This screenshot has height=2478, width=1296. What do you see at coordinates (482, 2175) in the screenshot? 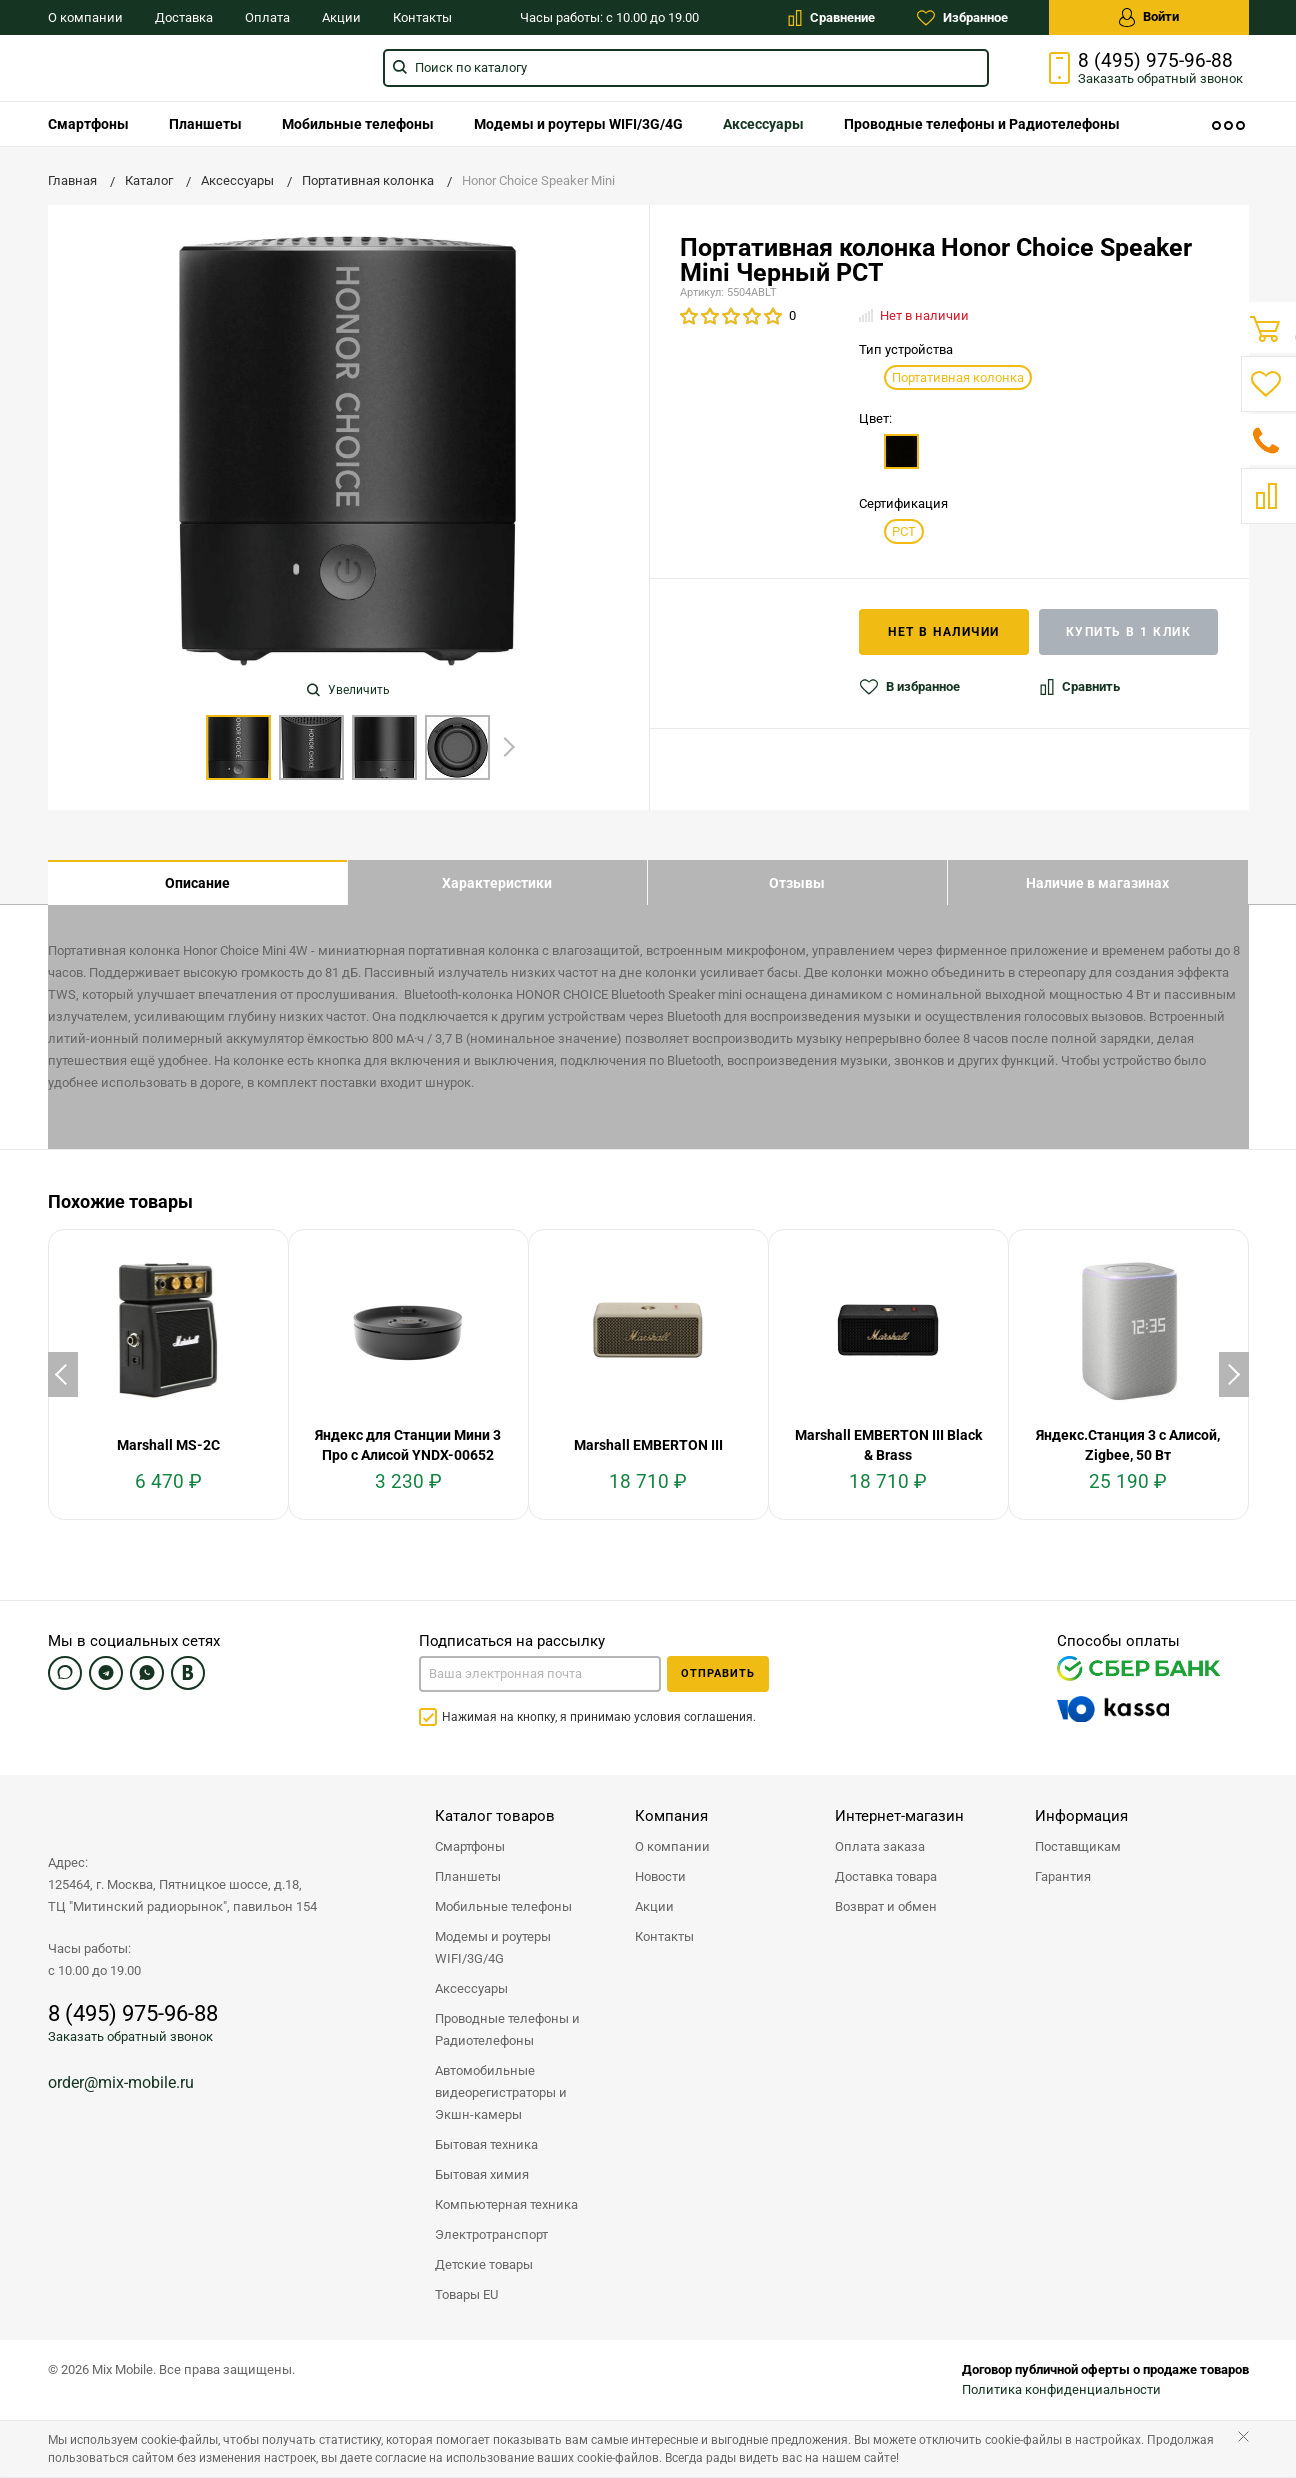
I see `Бытовая химия` at bounding box center [482, 2175].